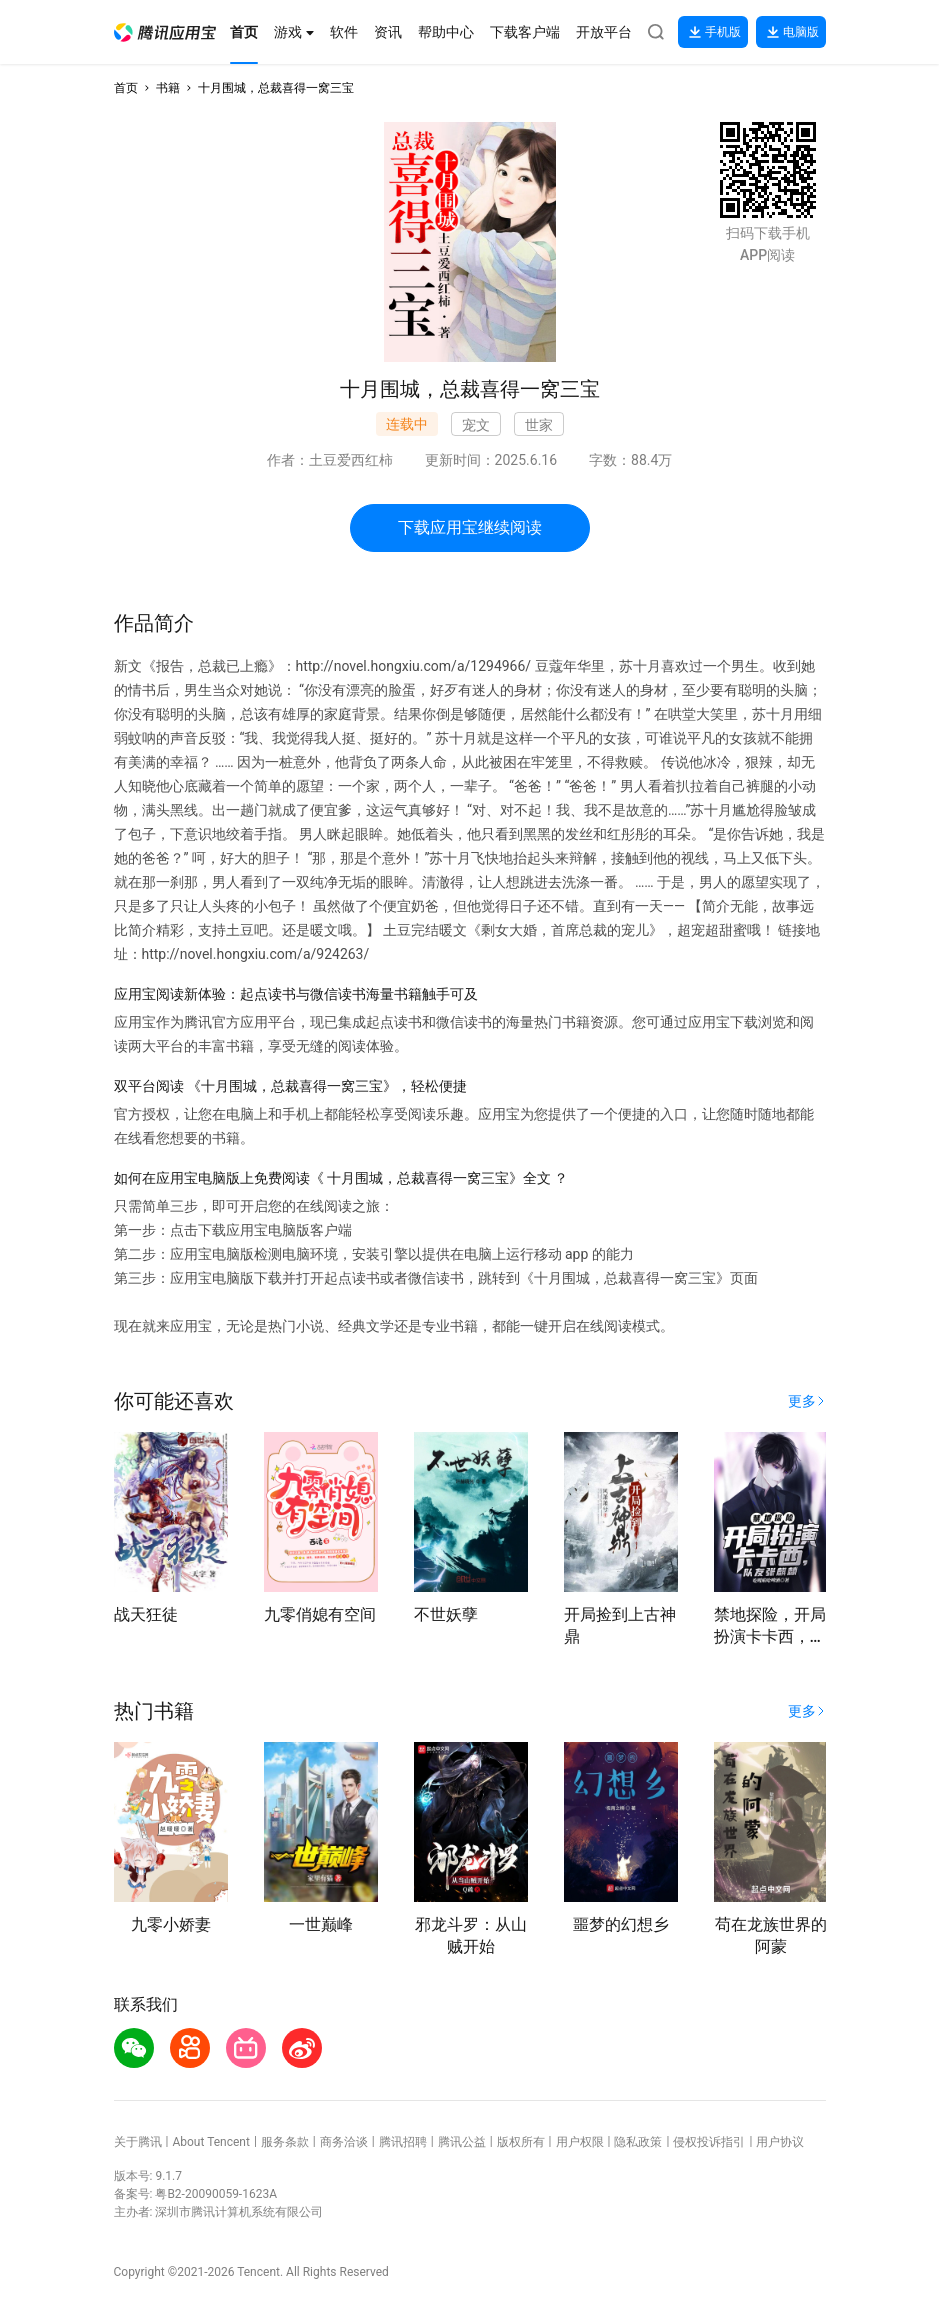 Image resolution: width=939 pixels, height=2297 pixels. What do you see at coordinates (165, 32) in the screenshot?
I see `[button]` at bounding box center [165, 32].